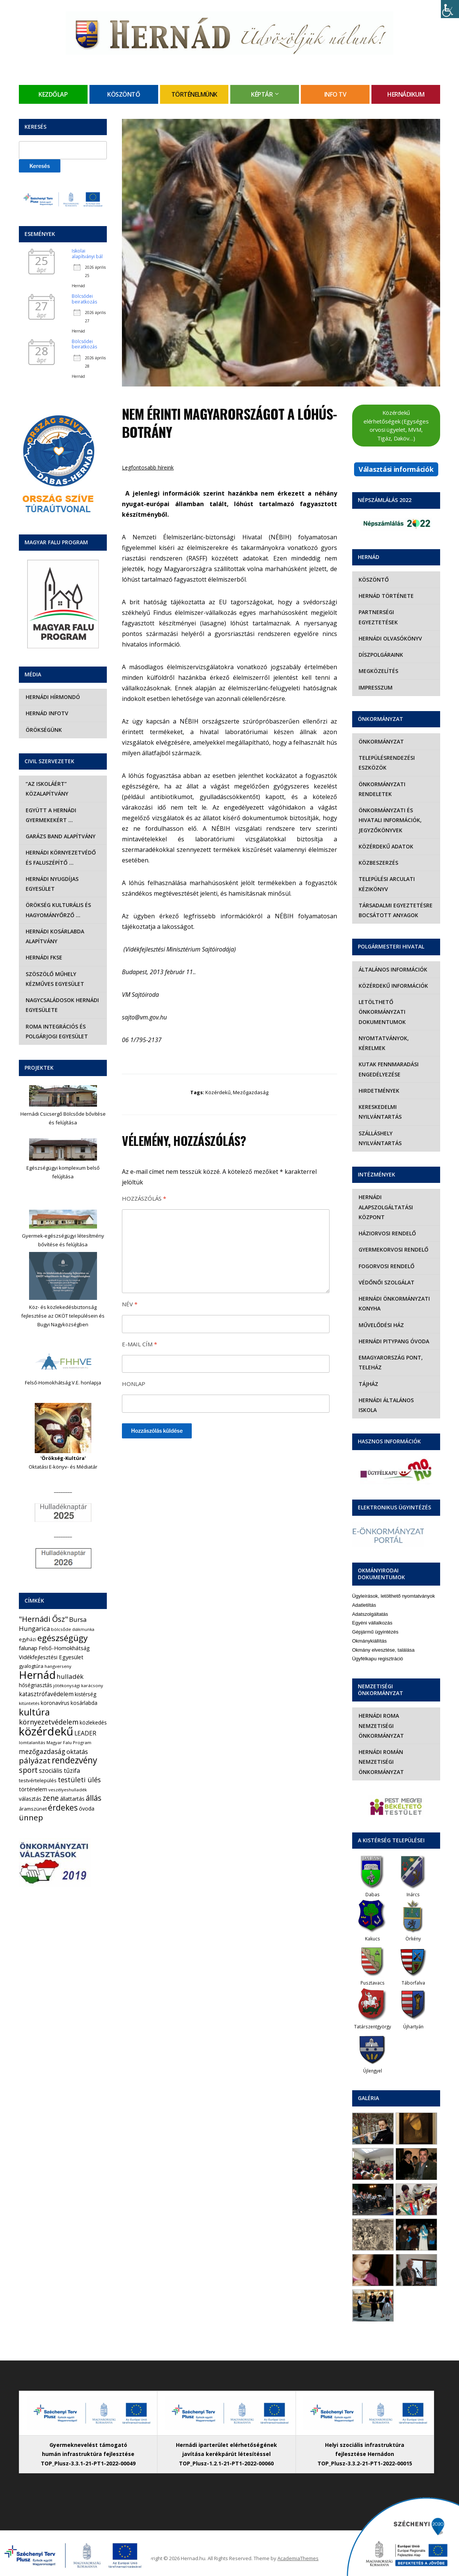 The height and width of the screenshot is (2576, 459). Describe the element at coordinates (32, 1742) in the screenshot. I see `lomtalanítás [lomtalanítás (4 elem)]` at that location.